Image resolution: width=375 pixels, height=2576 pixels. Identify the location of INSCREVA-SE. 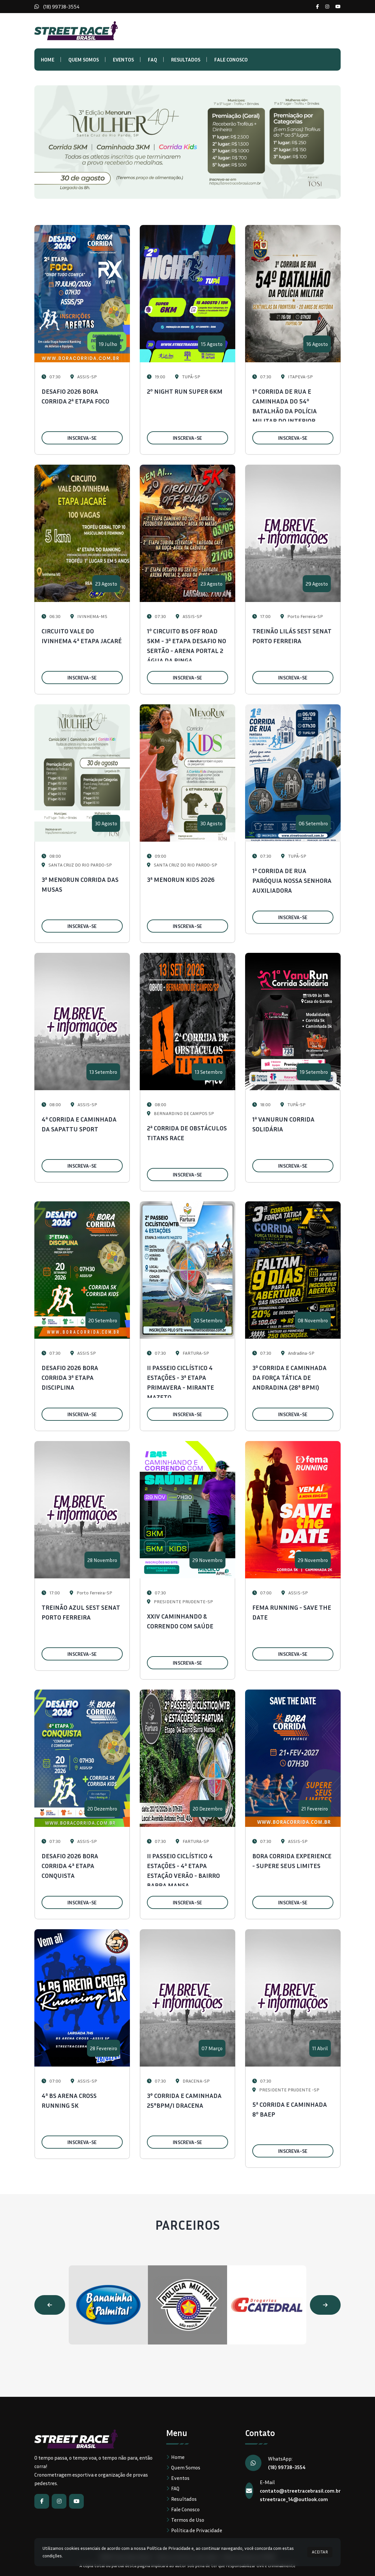
(82, 438).